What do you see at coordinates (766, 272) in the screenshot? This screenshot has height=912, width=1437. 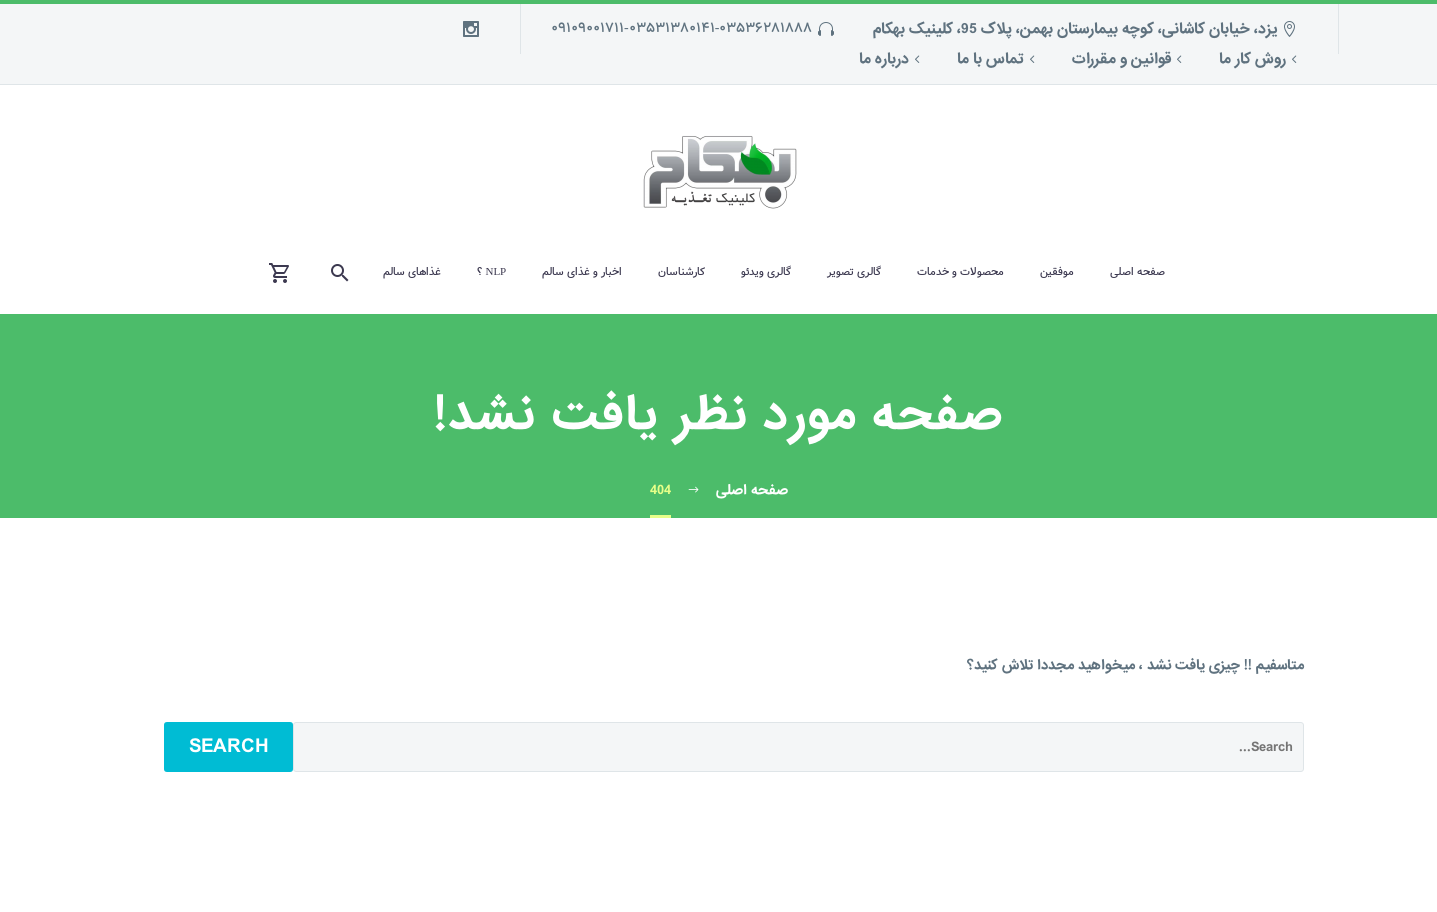 I see `گالری ویدئو` at bounding box center [766, 272].